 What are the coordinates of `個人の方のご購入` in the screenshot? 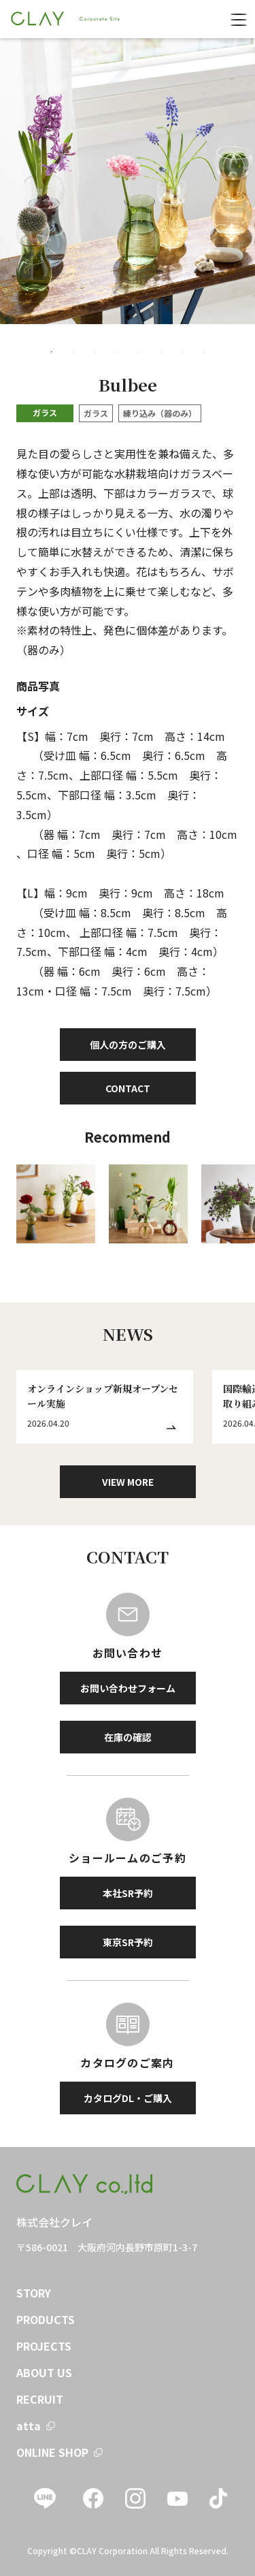 It's located at (128, 1044).